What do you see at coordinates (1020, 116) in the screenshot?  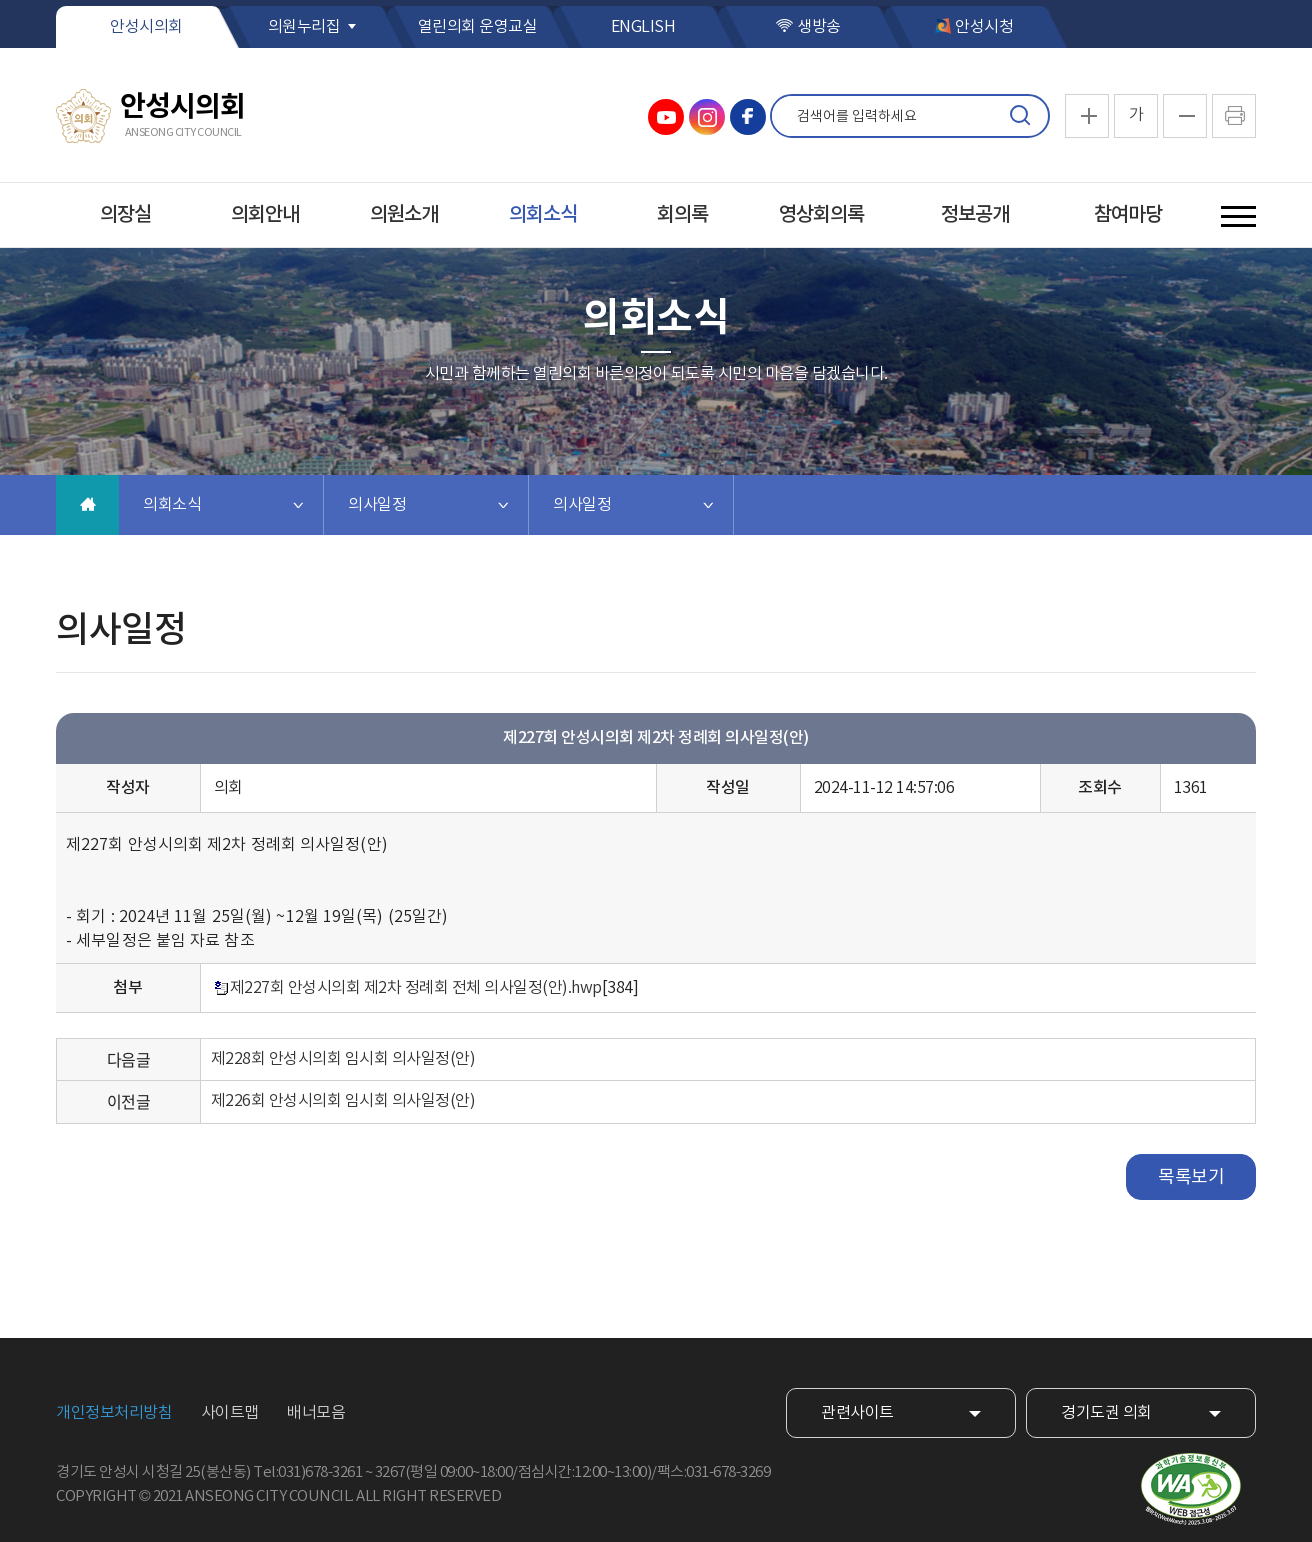 I see `검색` at bounding box center [1020, 116].